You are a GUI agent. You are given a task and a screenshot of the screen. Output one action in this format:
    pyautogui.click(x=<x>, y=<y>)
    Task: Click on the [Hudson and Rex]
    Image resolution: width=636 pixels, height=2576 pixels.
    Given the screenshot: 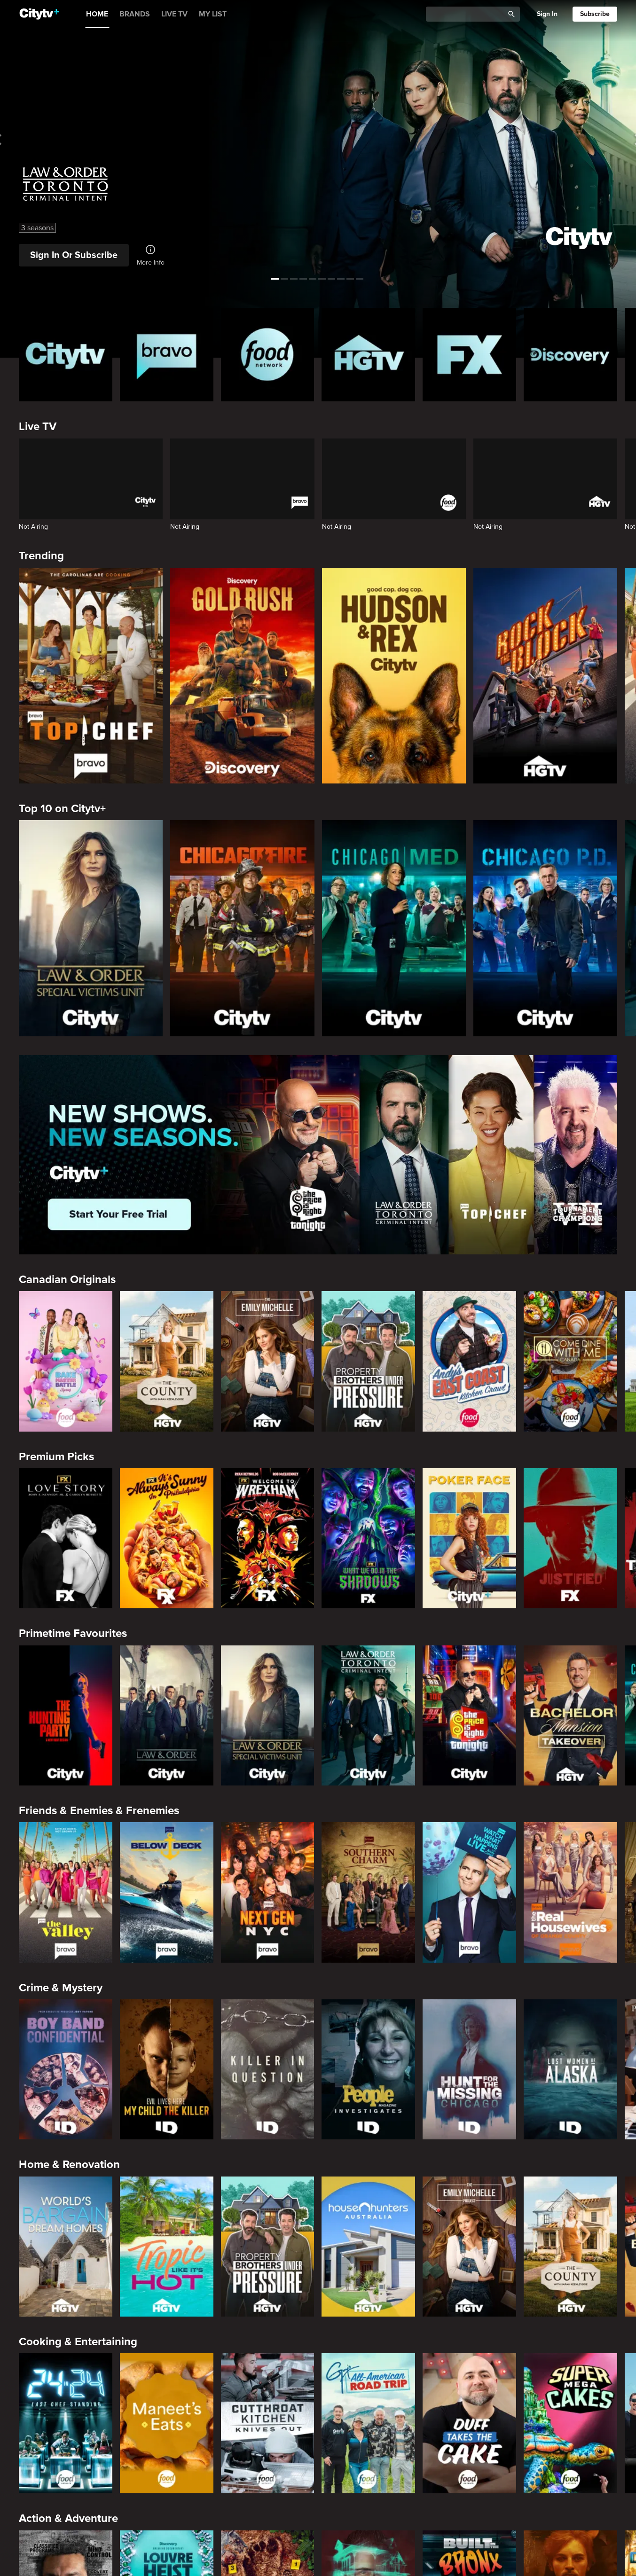 What is the action you would take?
    pyautogui.click(x=394, y=675)
    